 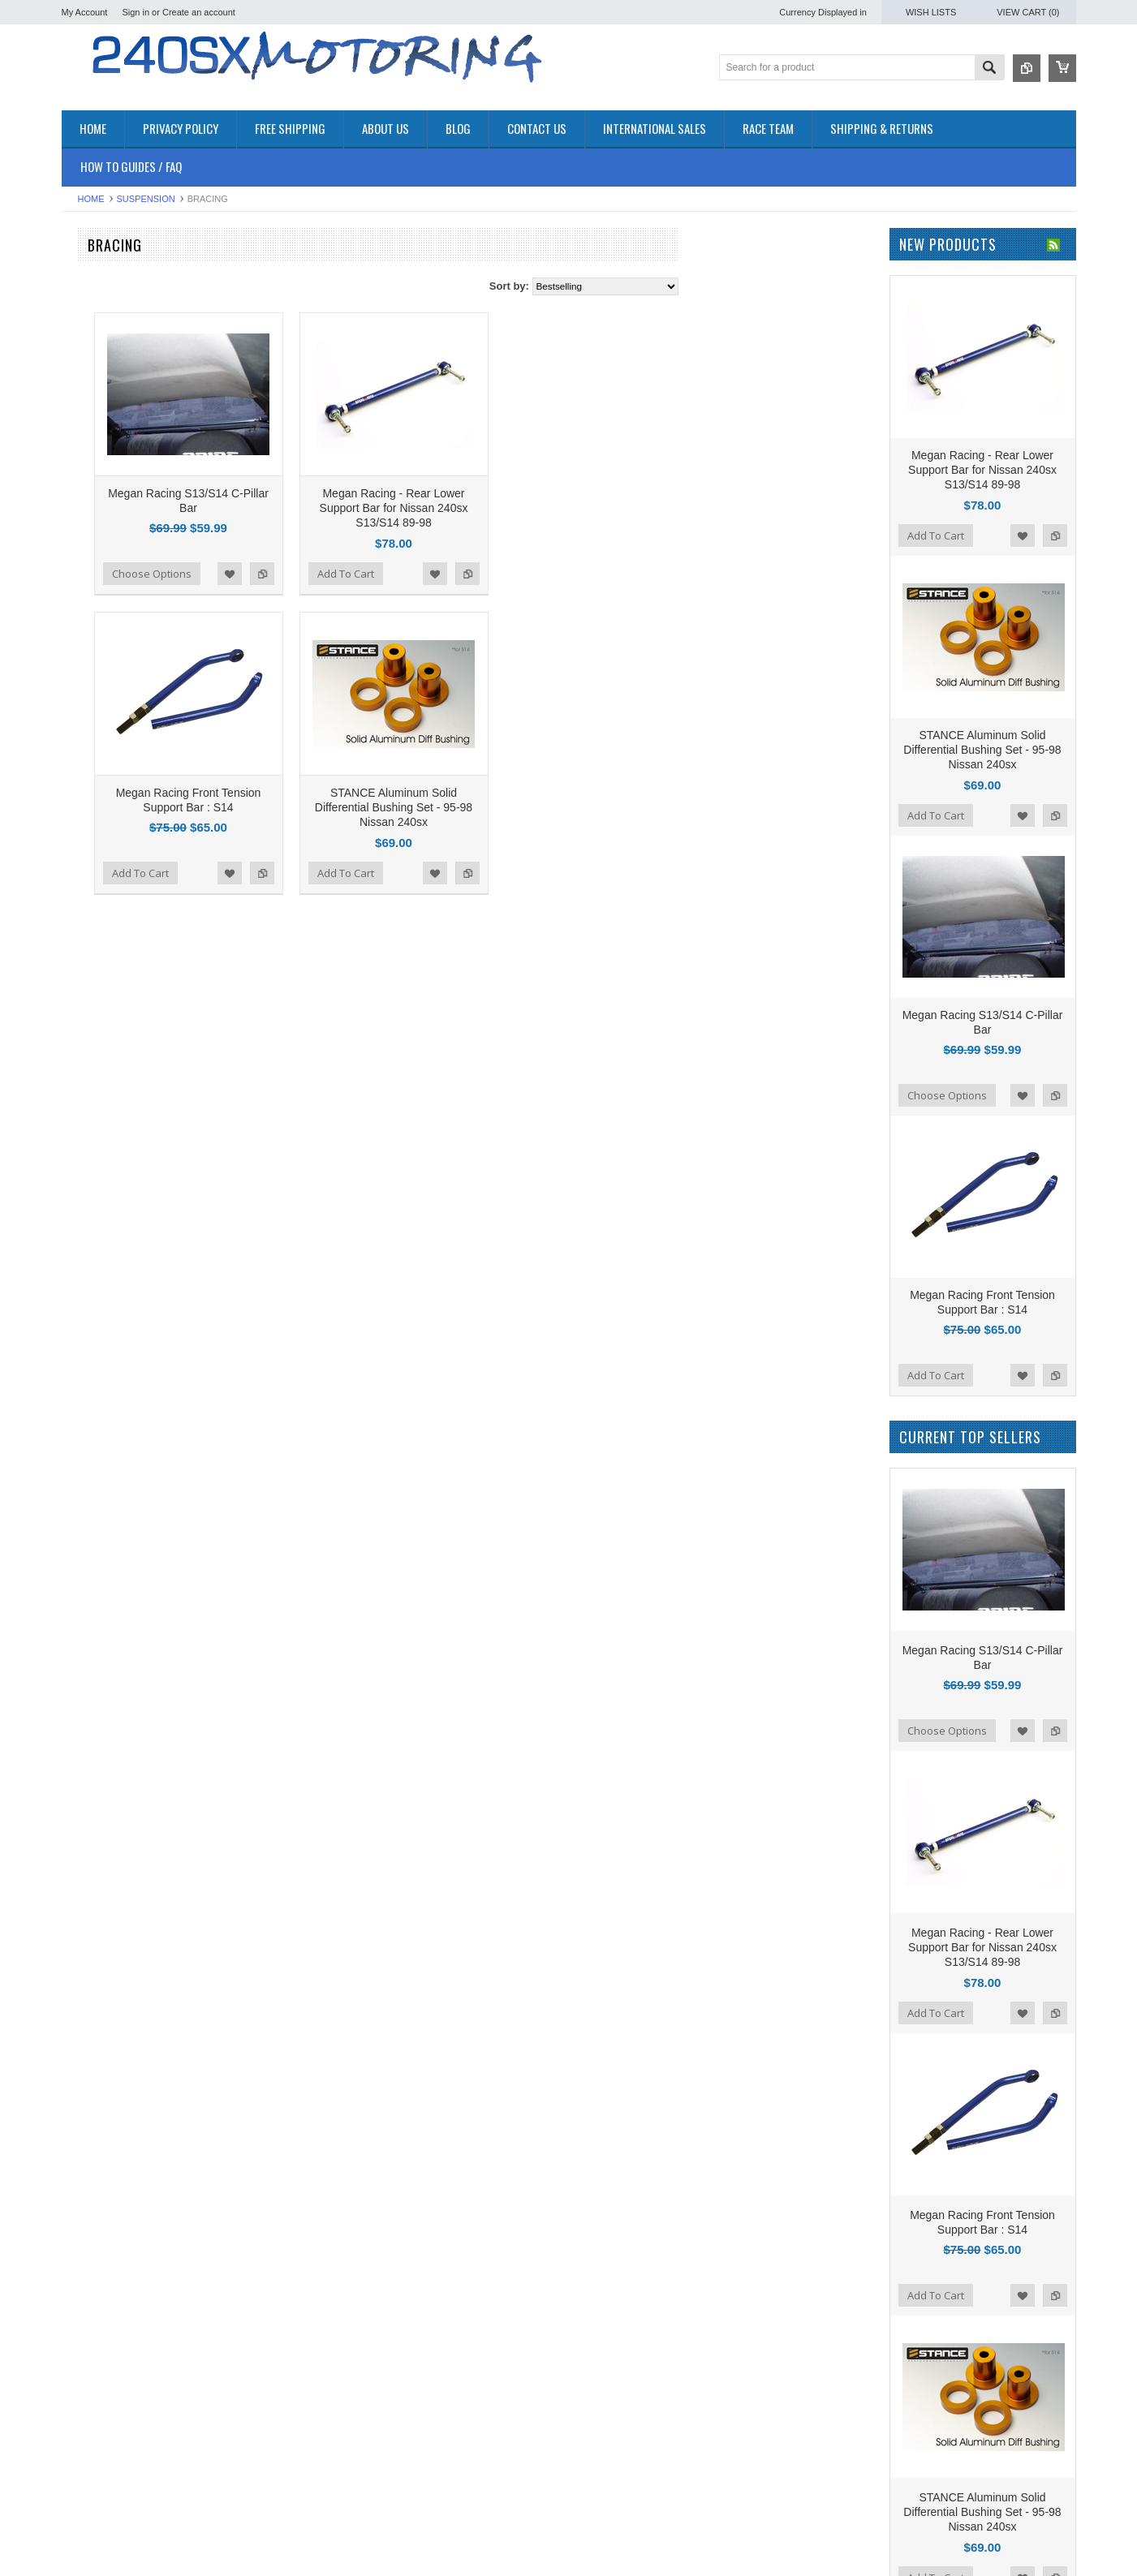 I want to click on Wish Lists, so click(x=931, y=12).